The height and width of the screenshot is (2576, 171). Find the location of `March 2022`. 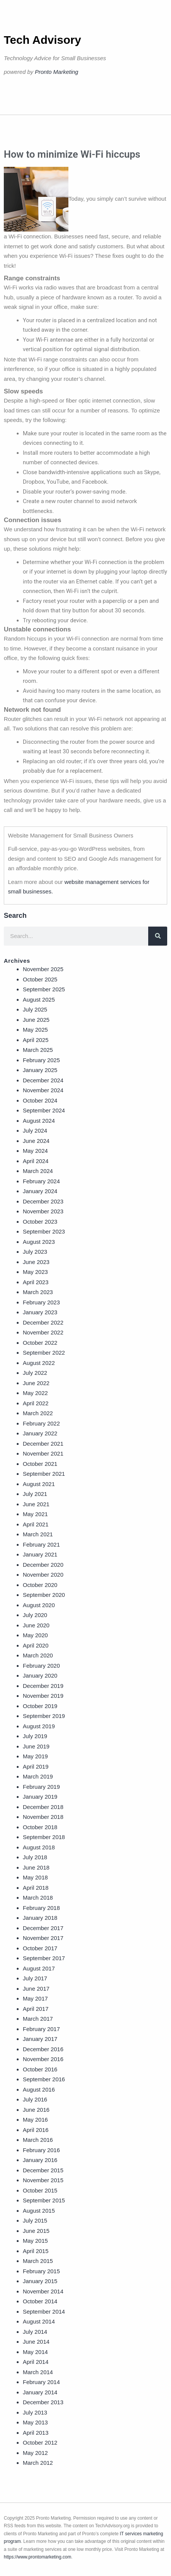

March 2022 is located at coordinates (38, 1413).